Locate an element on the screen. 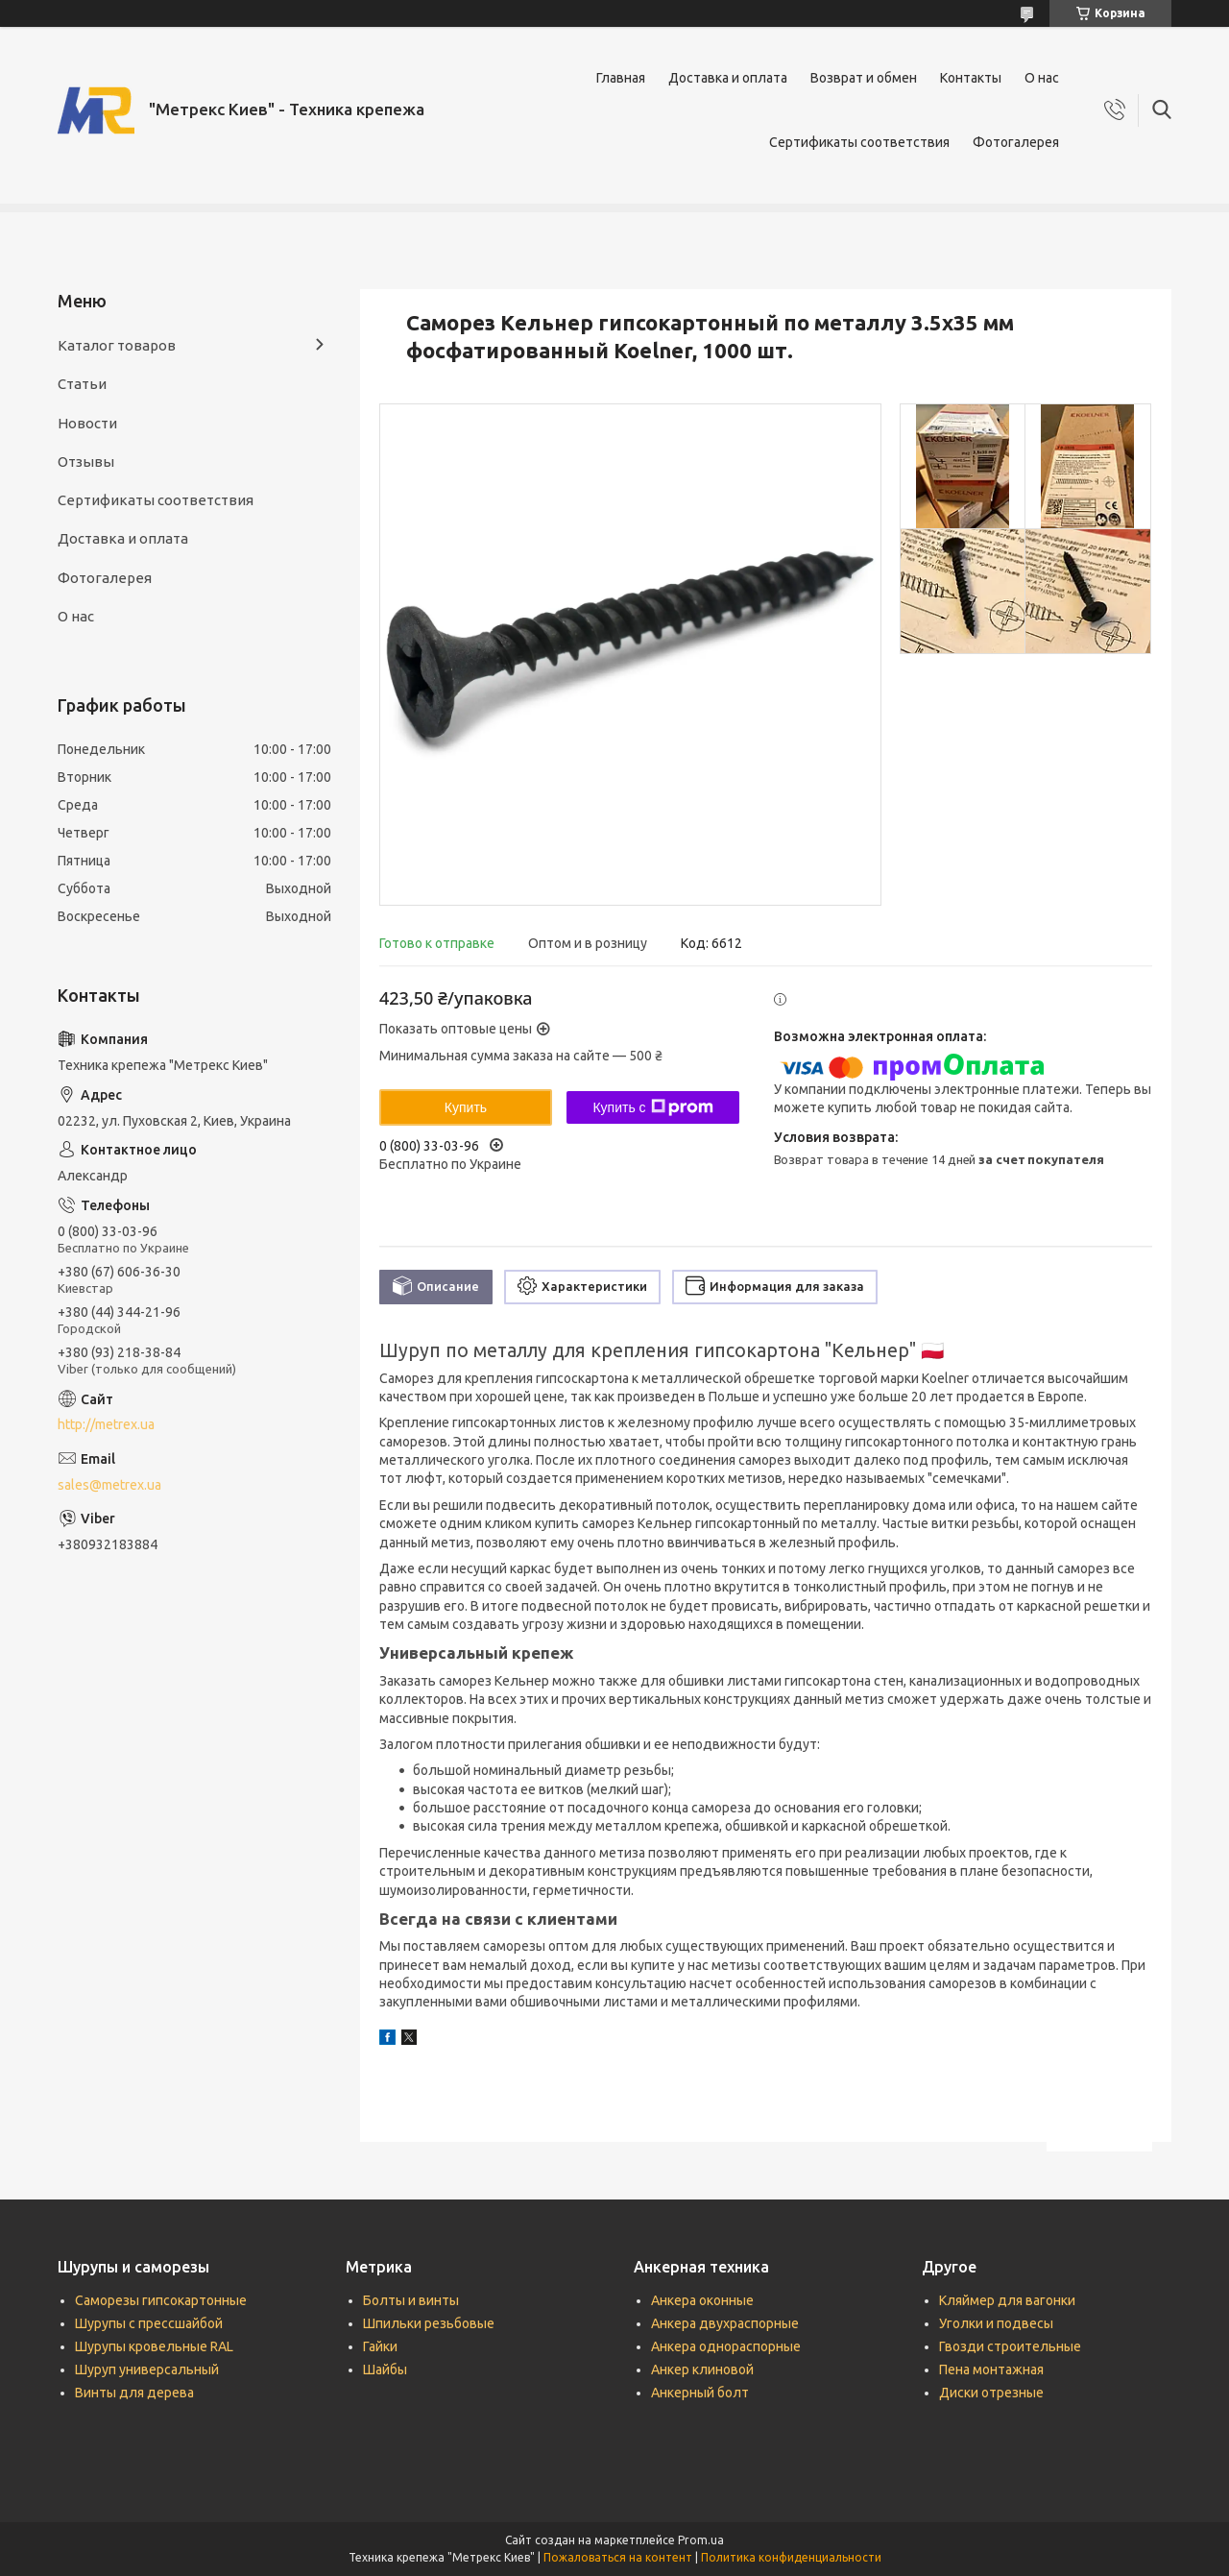 Image resolution: width=1229 pixels, height=2576 pixels. http://metrex.ua is located at coordinates (106, 1424).